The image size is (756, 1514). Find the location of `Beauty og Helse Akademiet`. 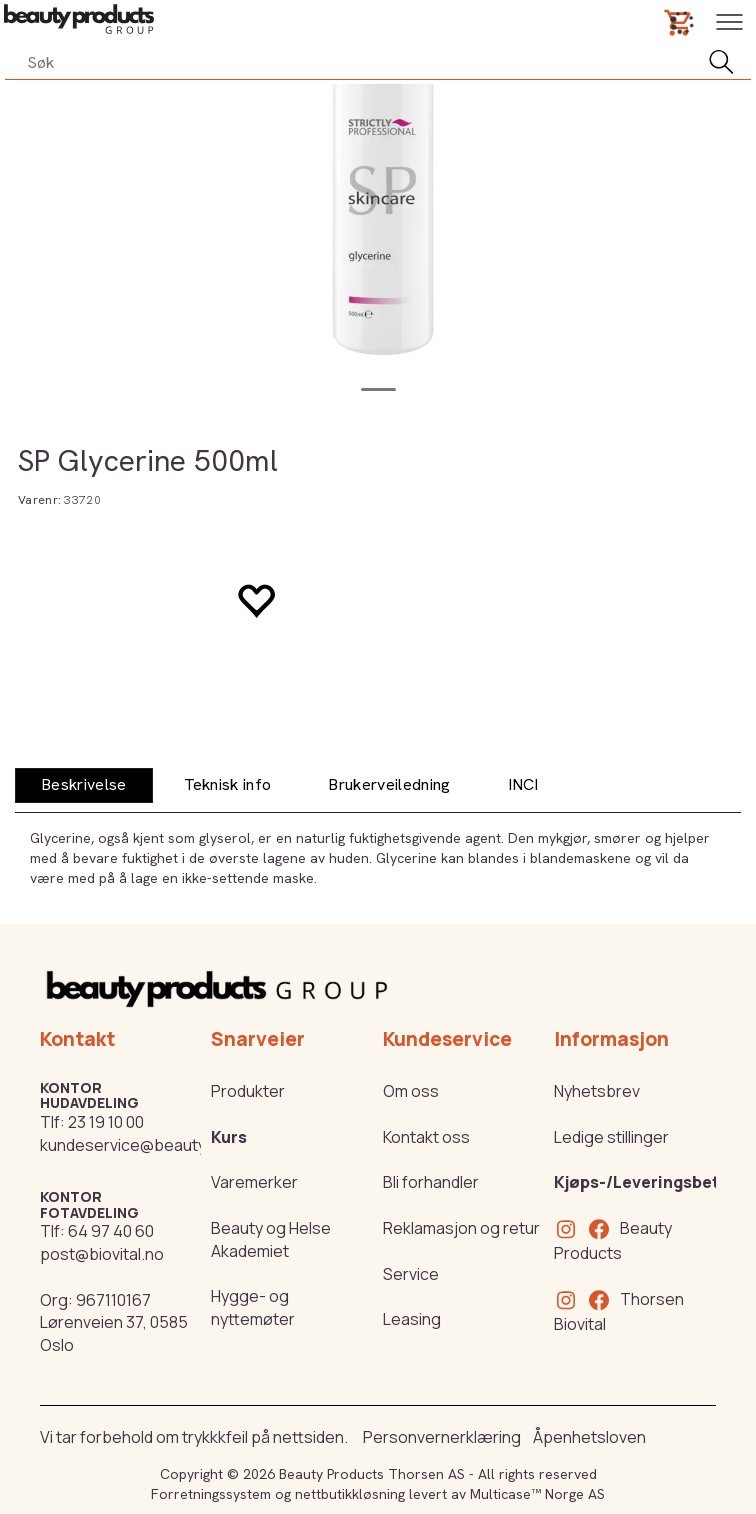

Beauty og Helse Akademiet is located at coordinates (271, 1239).